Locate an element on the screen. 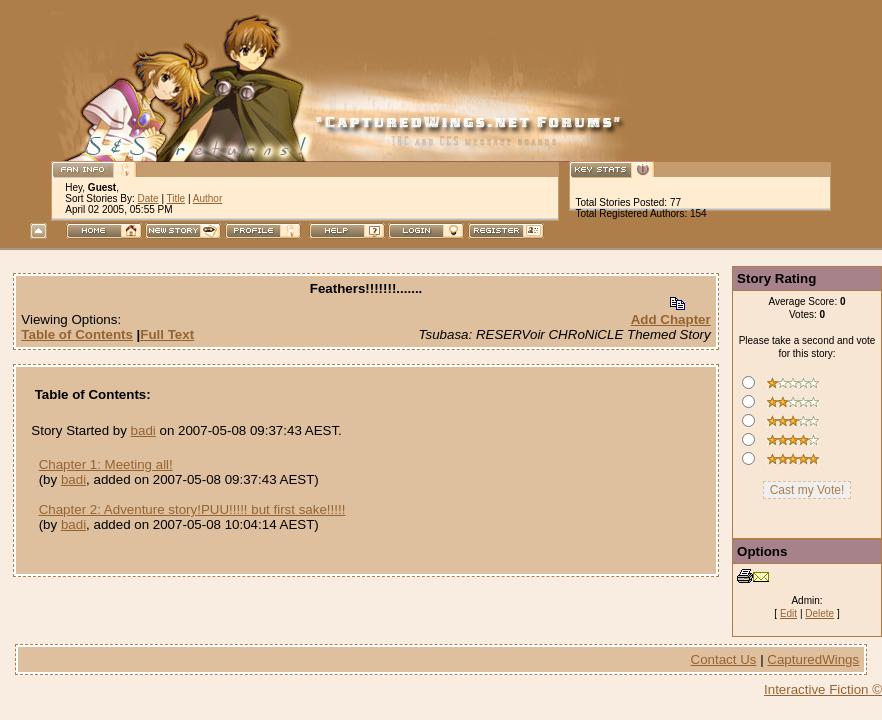 The image size is (882, 720). Delete is located at coordinates (819, 613).